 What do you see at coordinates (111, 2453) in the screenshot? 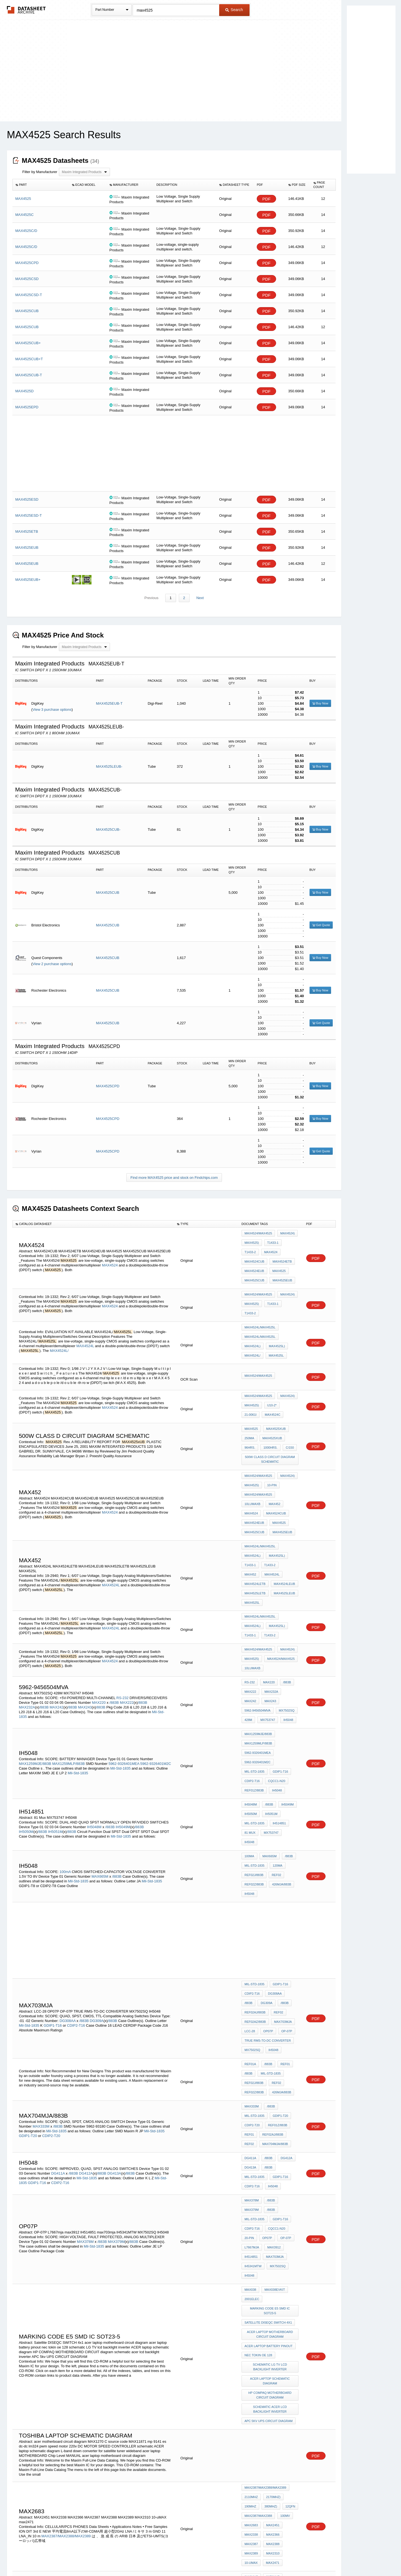
I see `ISL84524` at bounding box center [111, 2453].